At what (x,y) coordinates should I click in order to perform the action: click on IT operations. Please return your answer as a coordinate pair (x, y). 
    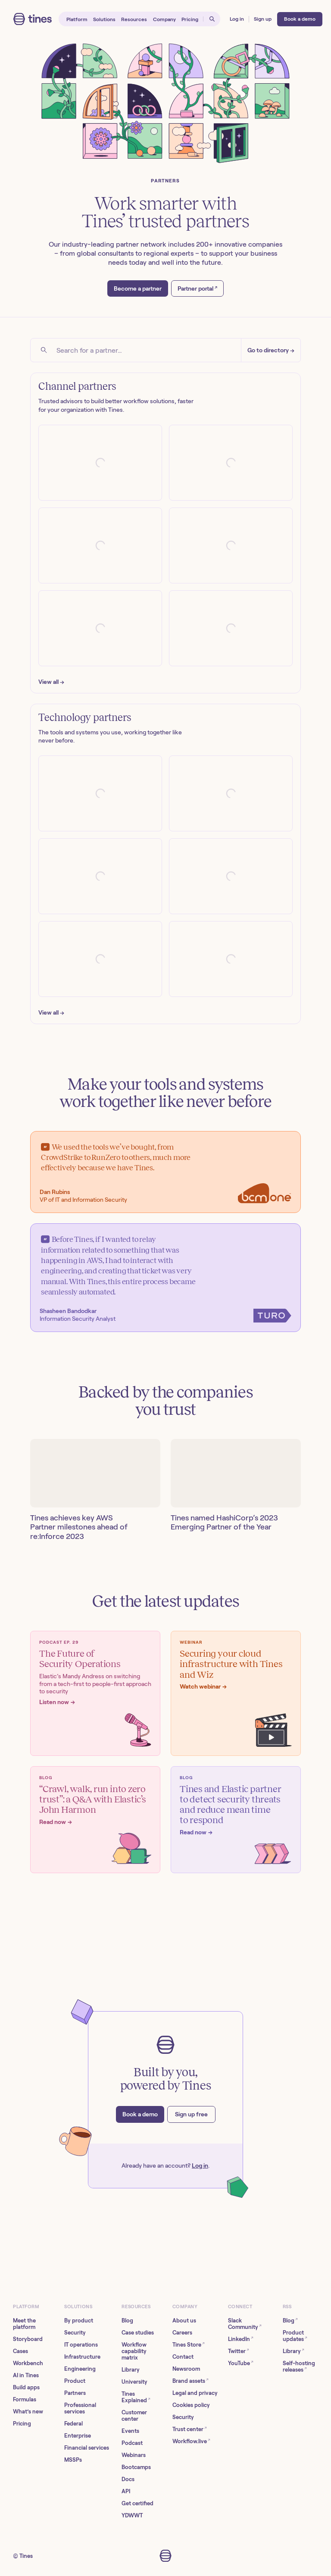
    Looking at the image, I should click on (81, 2344).